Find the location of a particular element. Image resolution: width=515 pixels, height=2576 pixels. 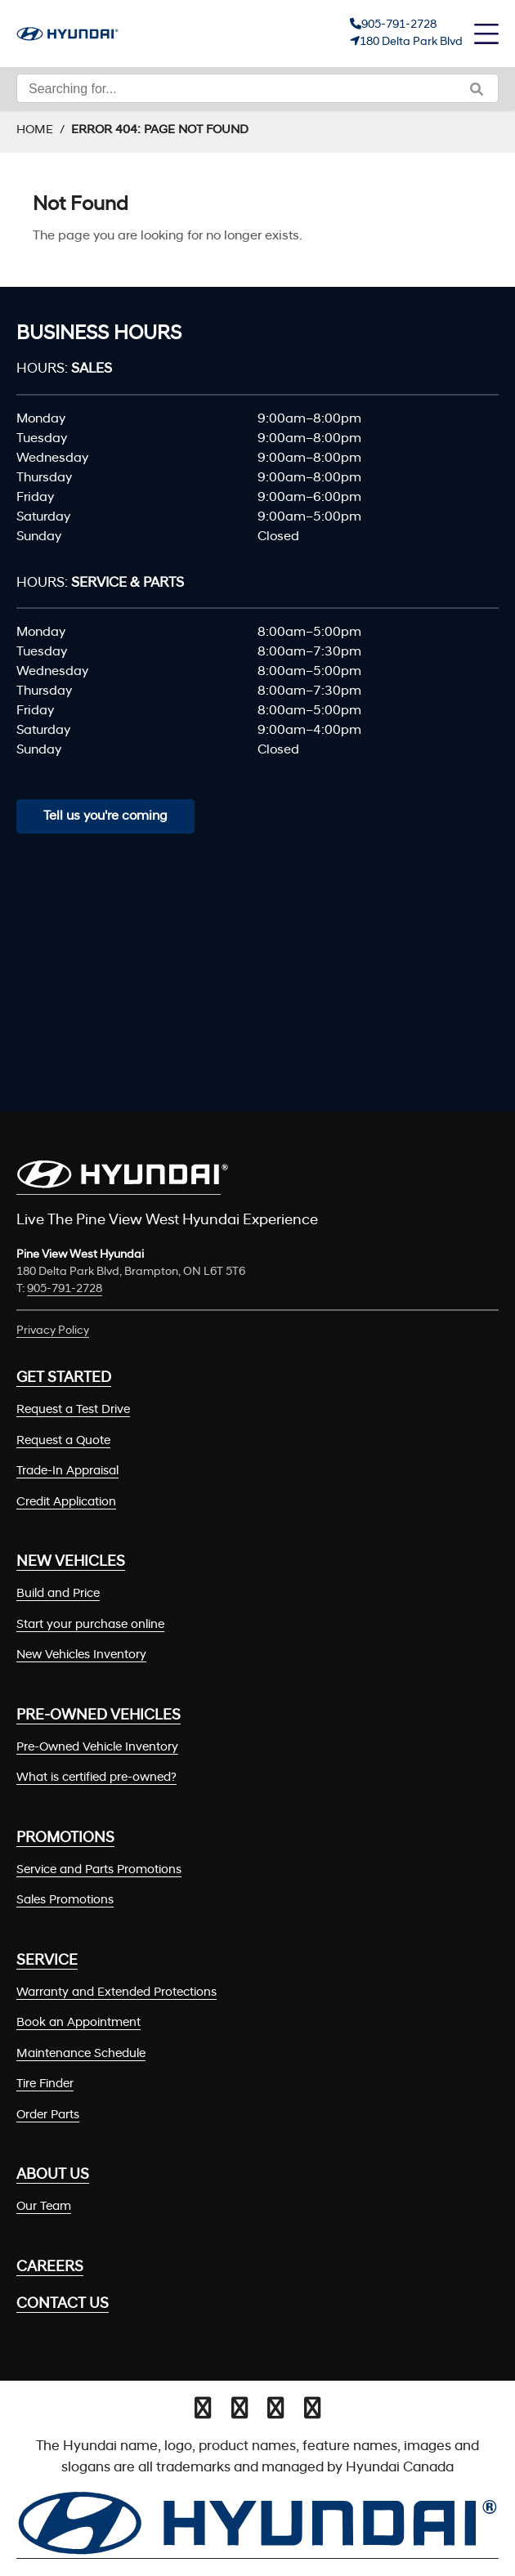

New Vehicles is located at coordinates (70, 1562).